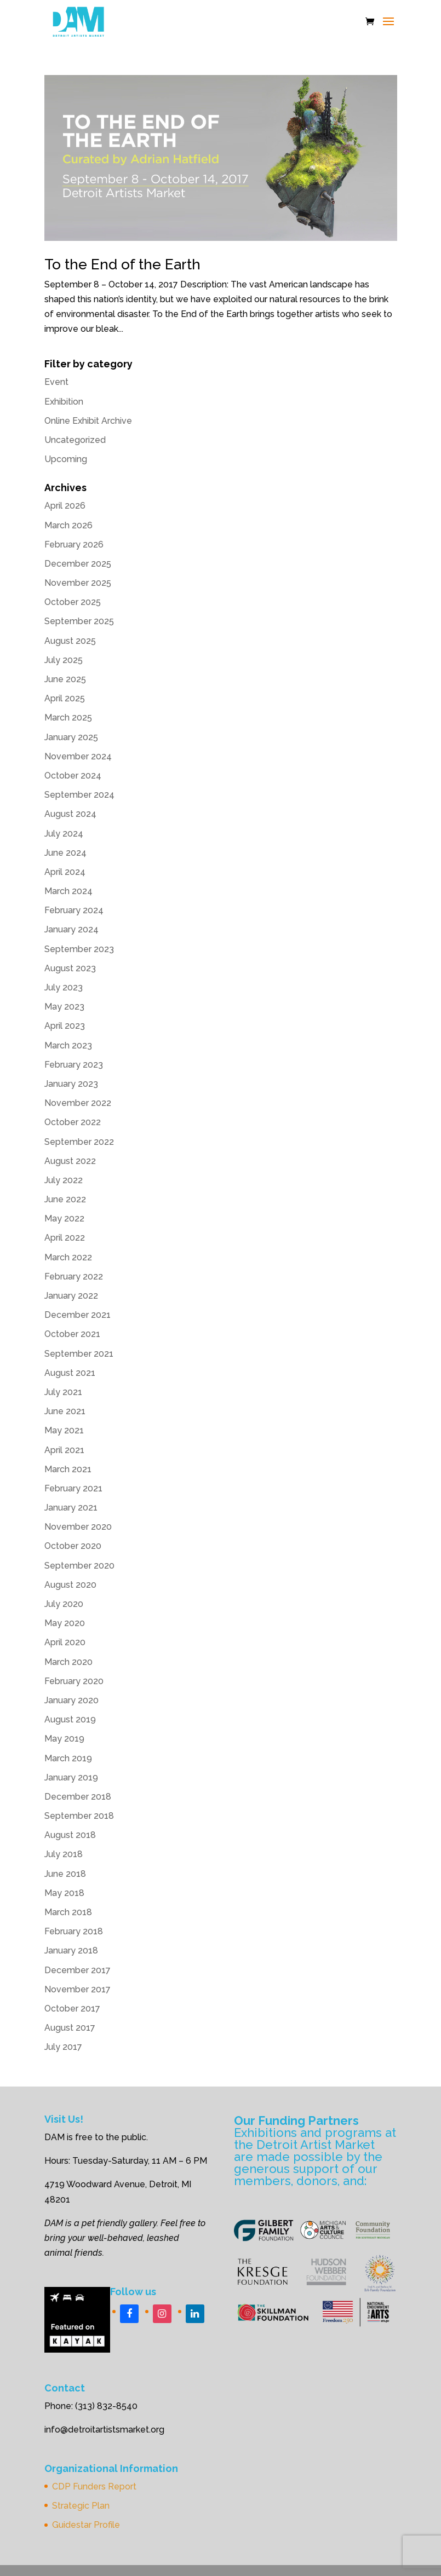 The width and height of the screenshot is (441, 2576). I want to click on May 2019, so click(64, 1738).